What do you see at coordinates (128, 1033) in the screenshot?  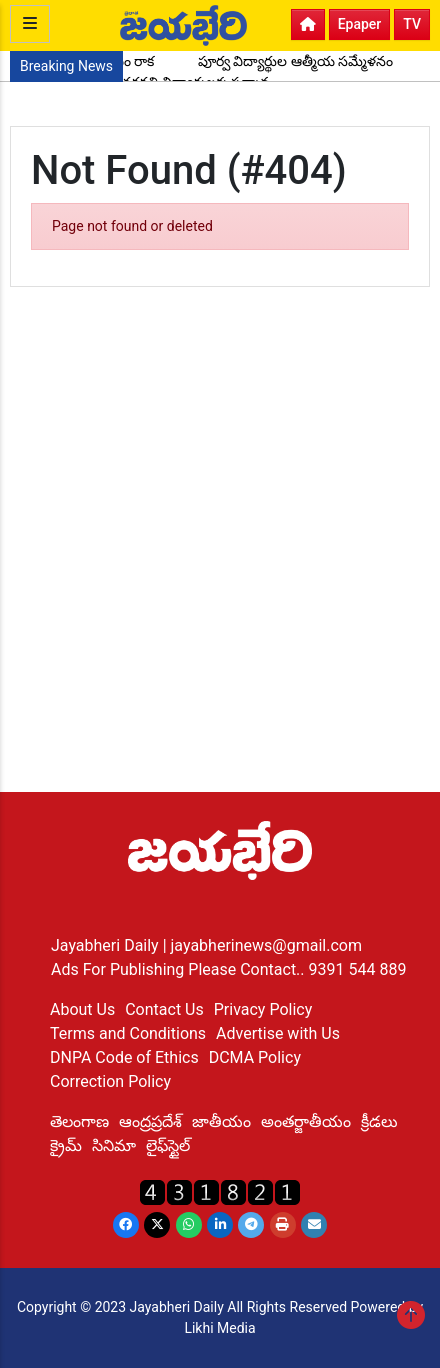 I see `Terms and Conditions` at bounding box center [128, 1033].